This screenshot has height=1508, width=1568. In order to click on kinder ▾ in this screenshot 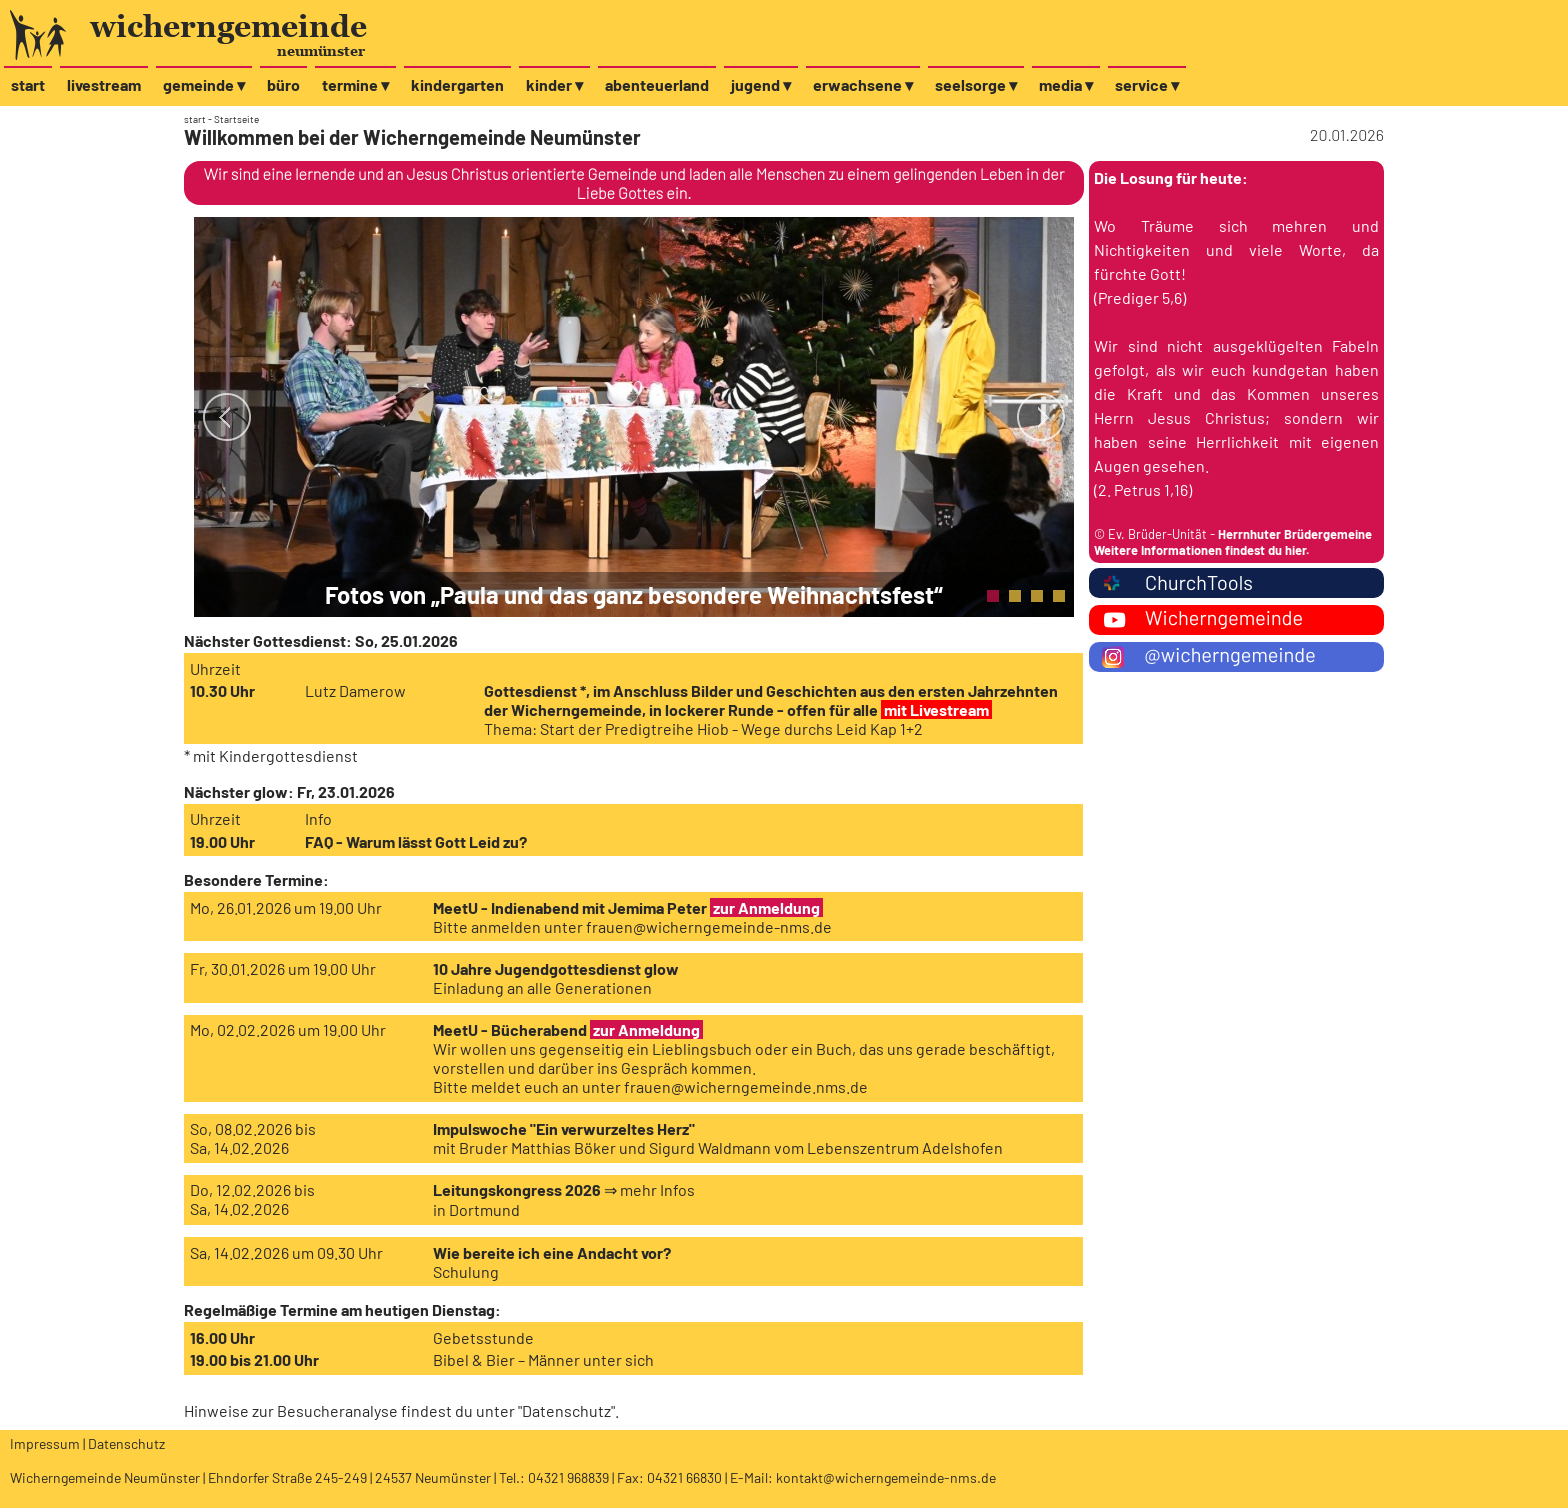, I will do `click(554, 84)`.